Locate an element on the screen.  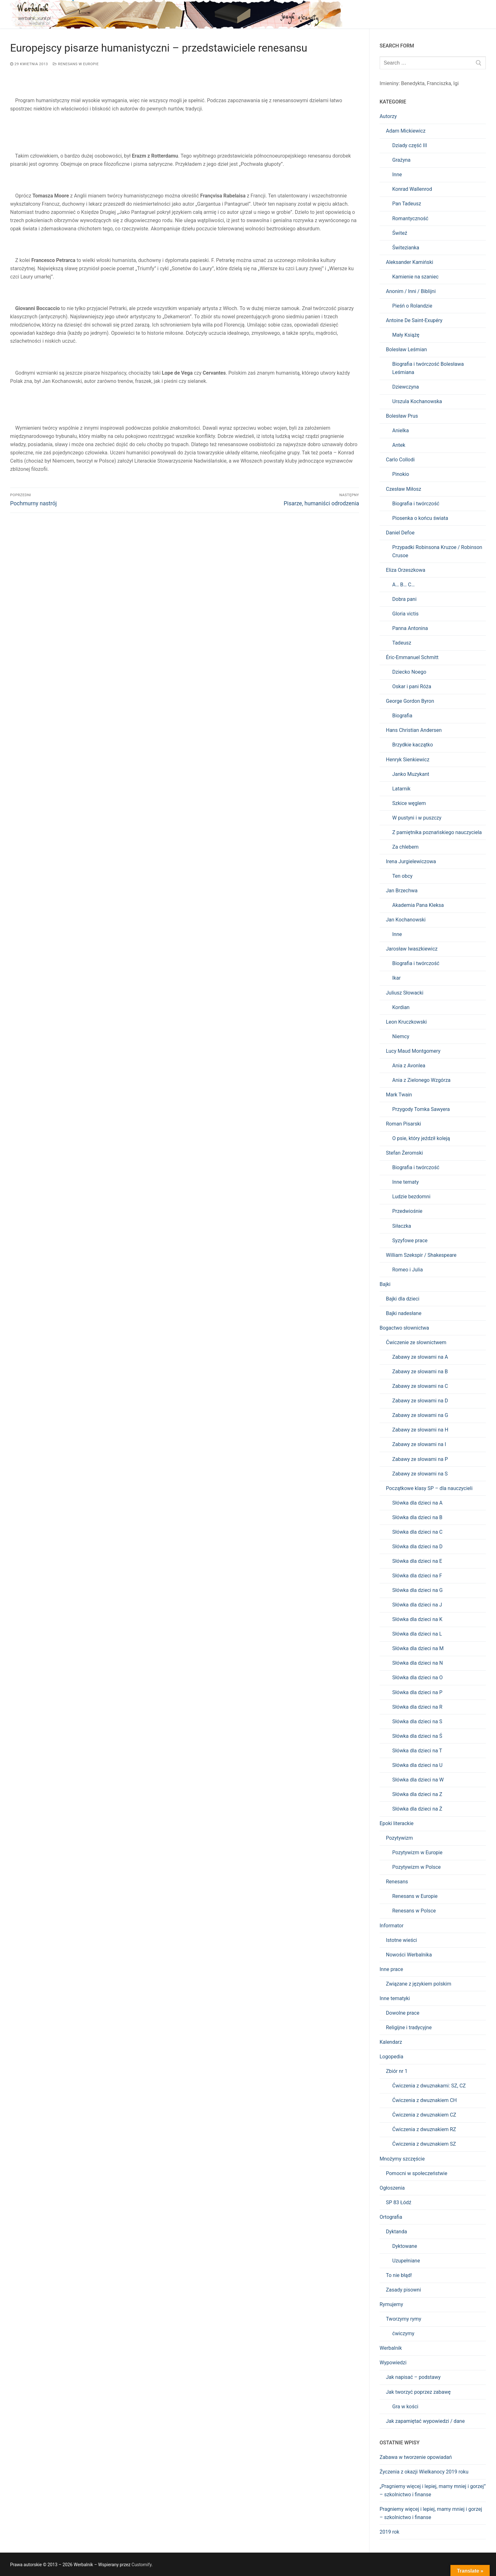
Słówka dla dzieci na P is located at coordinates (417, 1692).